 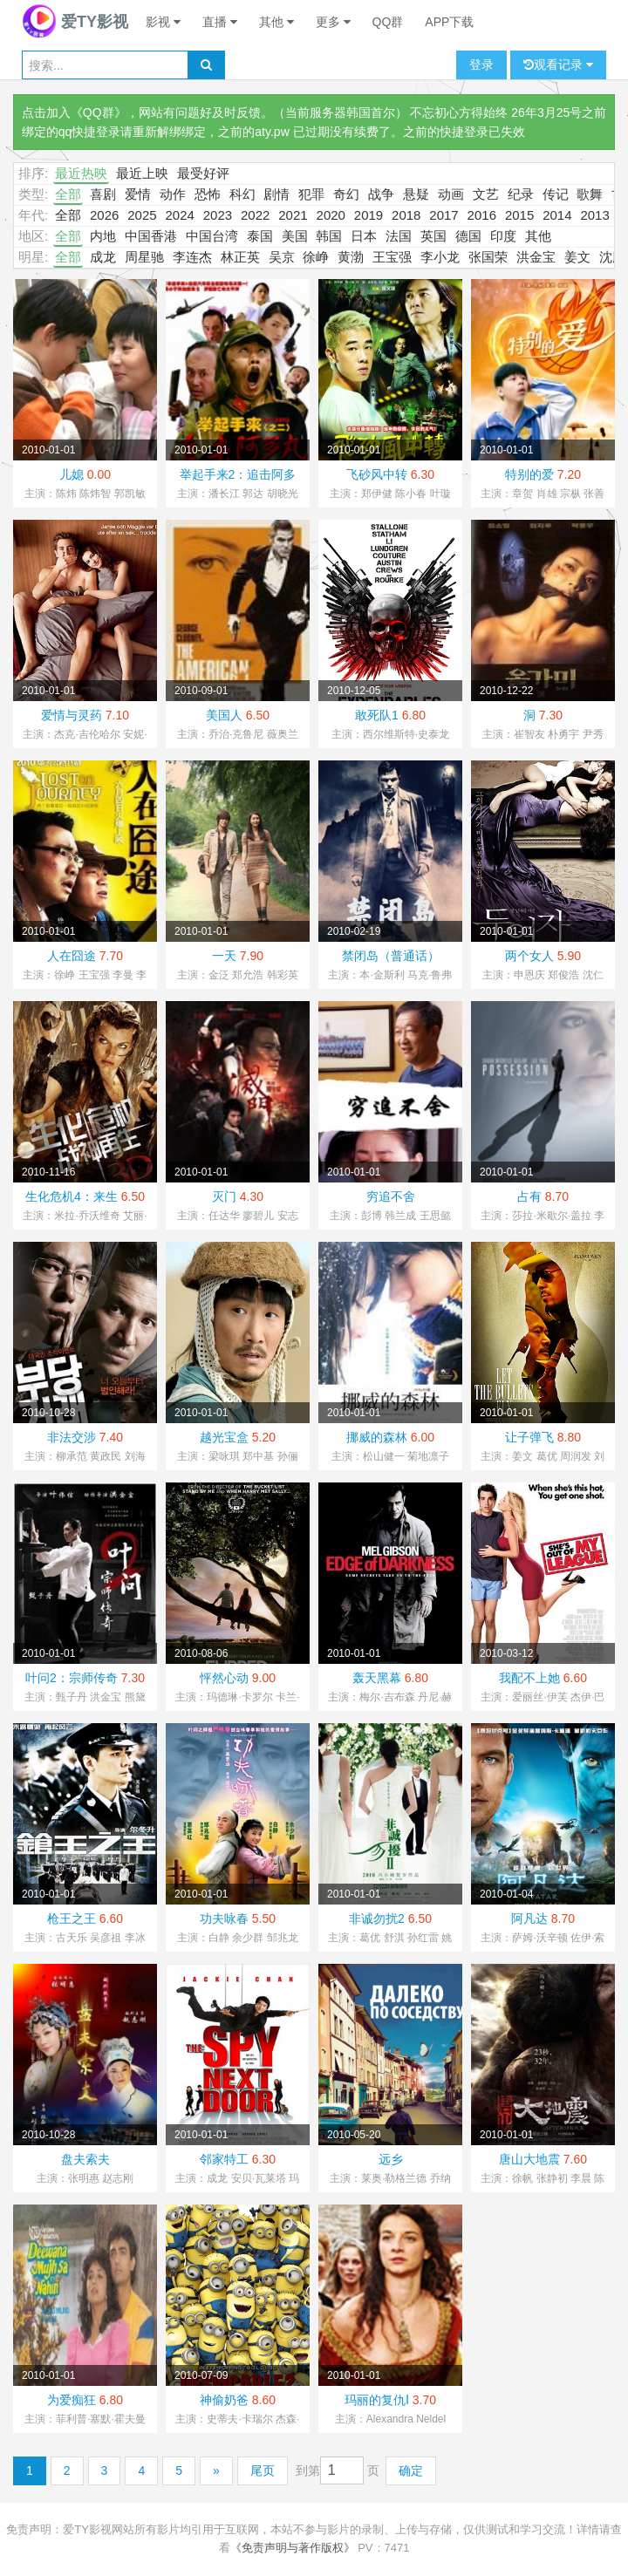 I want to click on 张国荣, so click(x=488, y=256).